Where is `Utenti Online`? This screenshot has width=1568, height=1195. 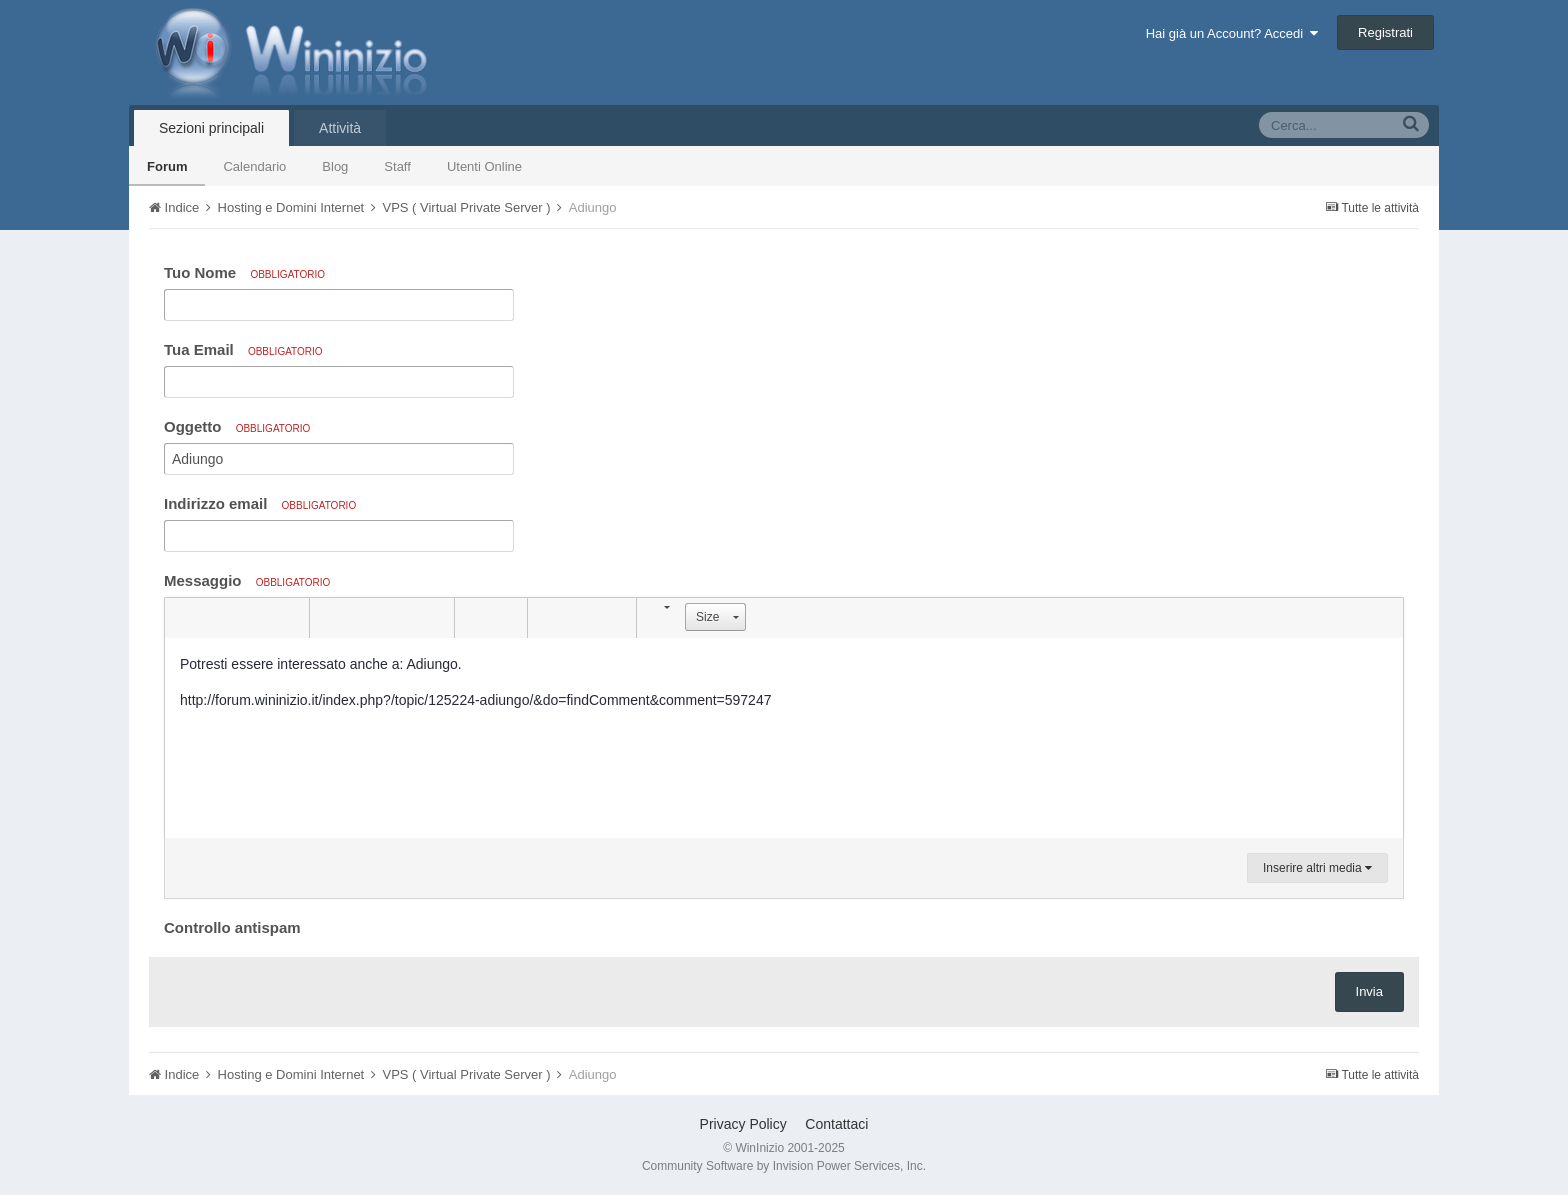 Utenti Online is located at coordinates (484, 166).